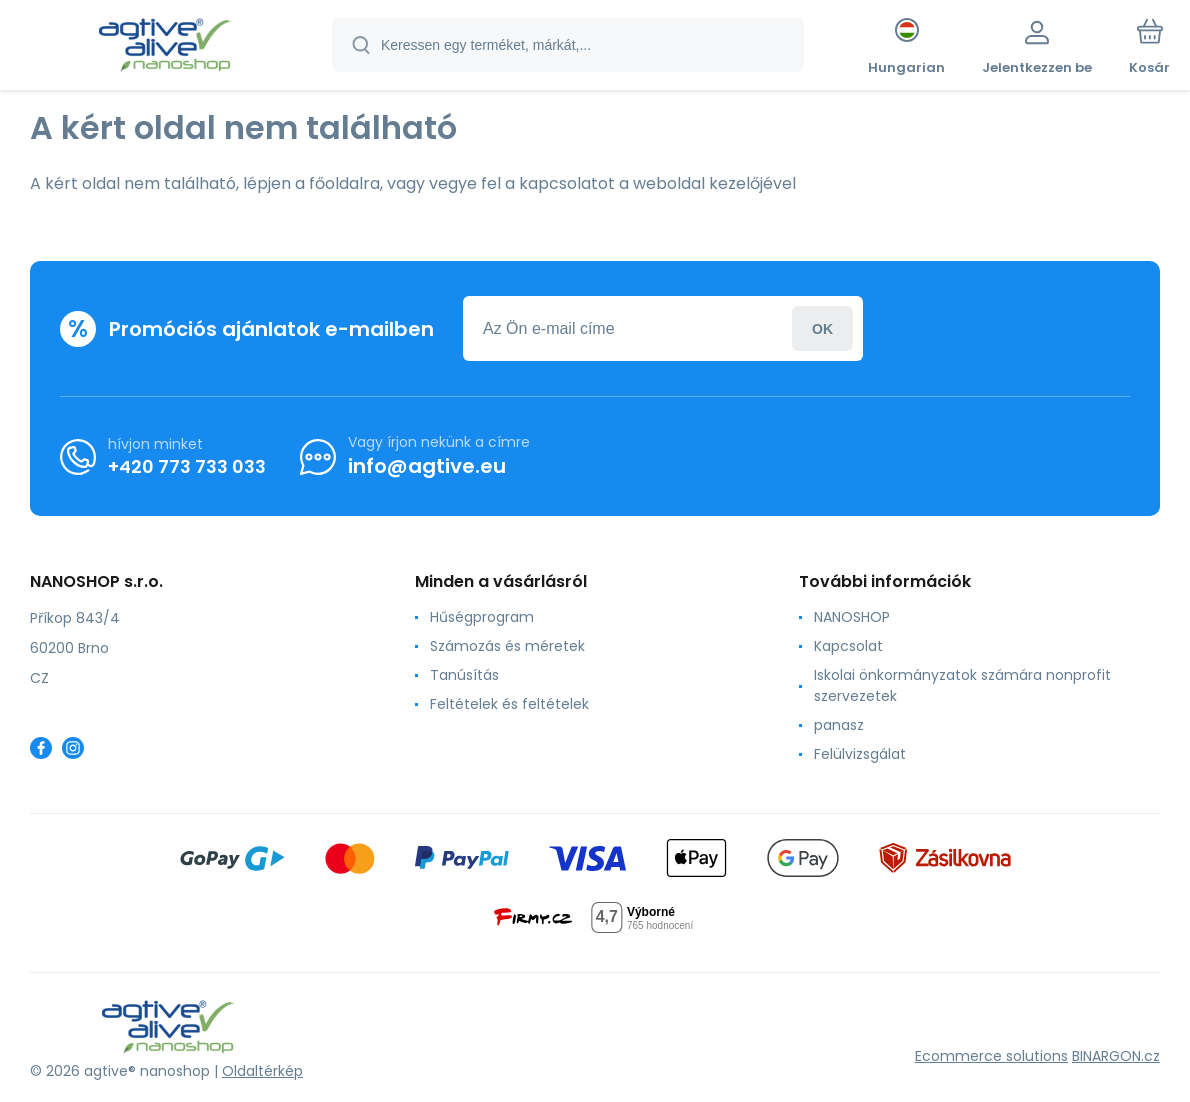 The image size is (1190, 1102). I want to click on info@agtive.eu, so click(427, 466).